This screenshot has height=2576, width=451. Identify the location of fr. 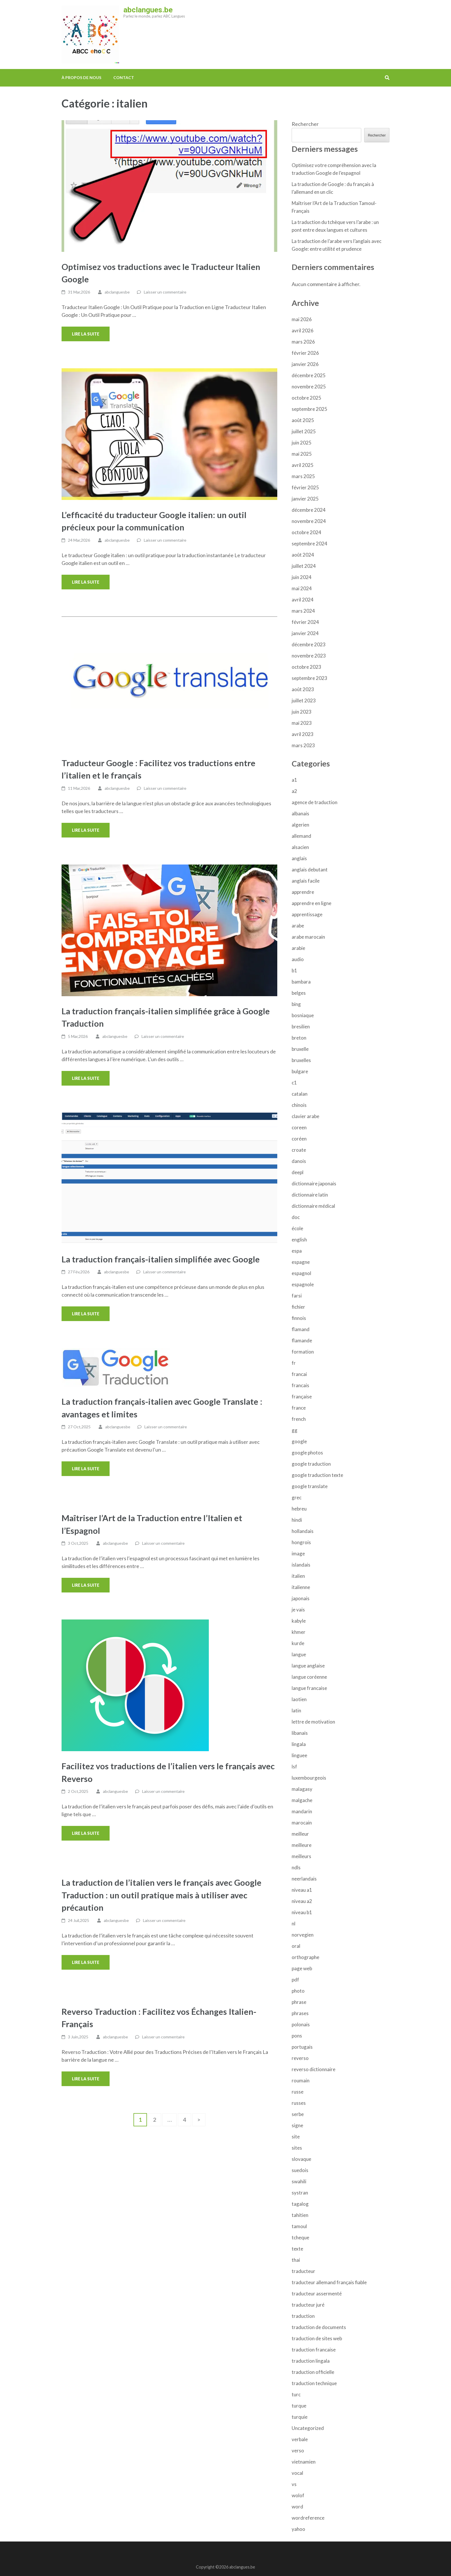
(294, 1363).